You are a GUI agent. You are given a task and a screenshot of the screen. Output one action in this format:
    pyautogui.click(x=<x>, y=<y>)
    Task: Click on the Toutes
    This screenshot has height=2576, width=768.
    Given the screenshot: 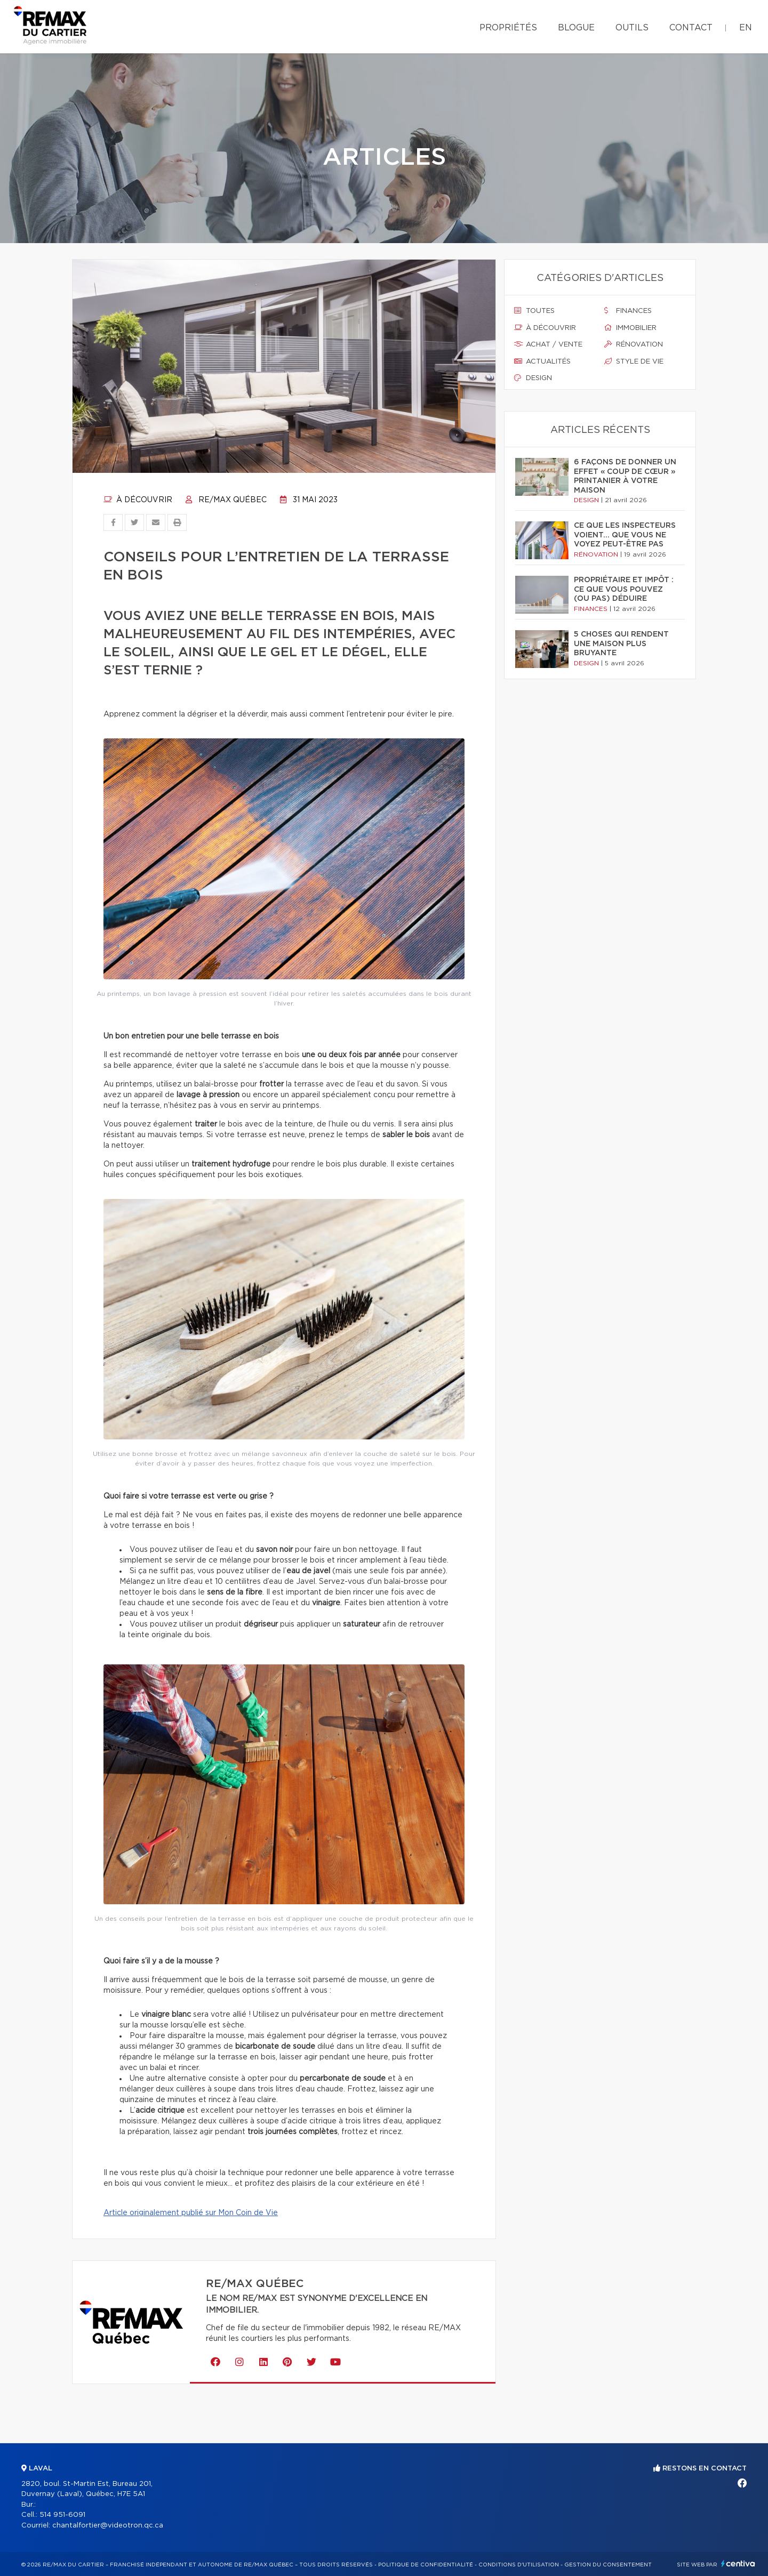 What is the action you would take?
    pyautogui.click(x=534, y=311)
    